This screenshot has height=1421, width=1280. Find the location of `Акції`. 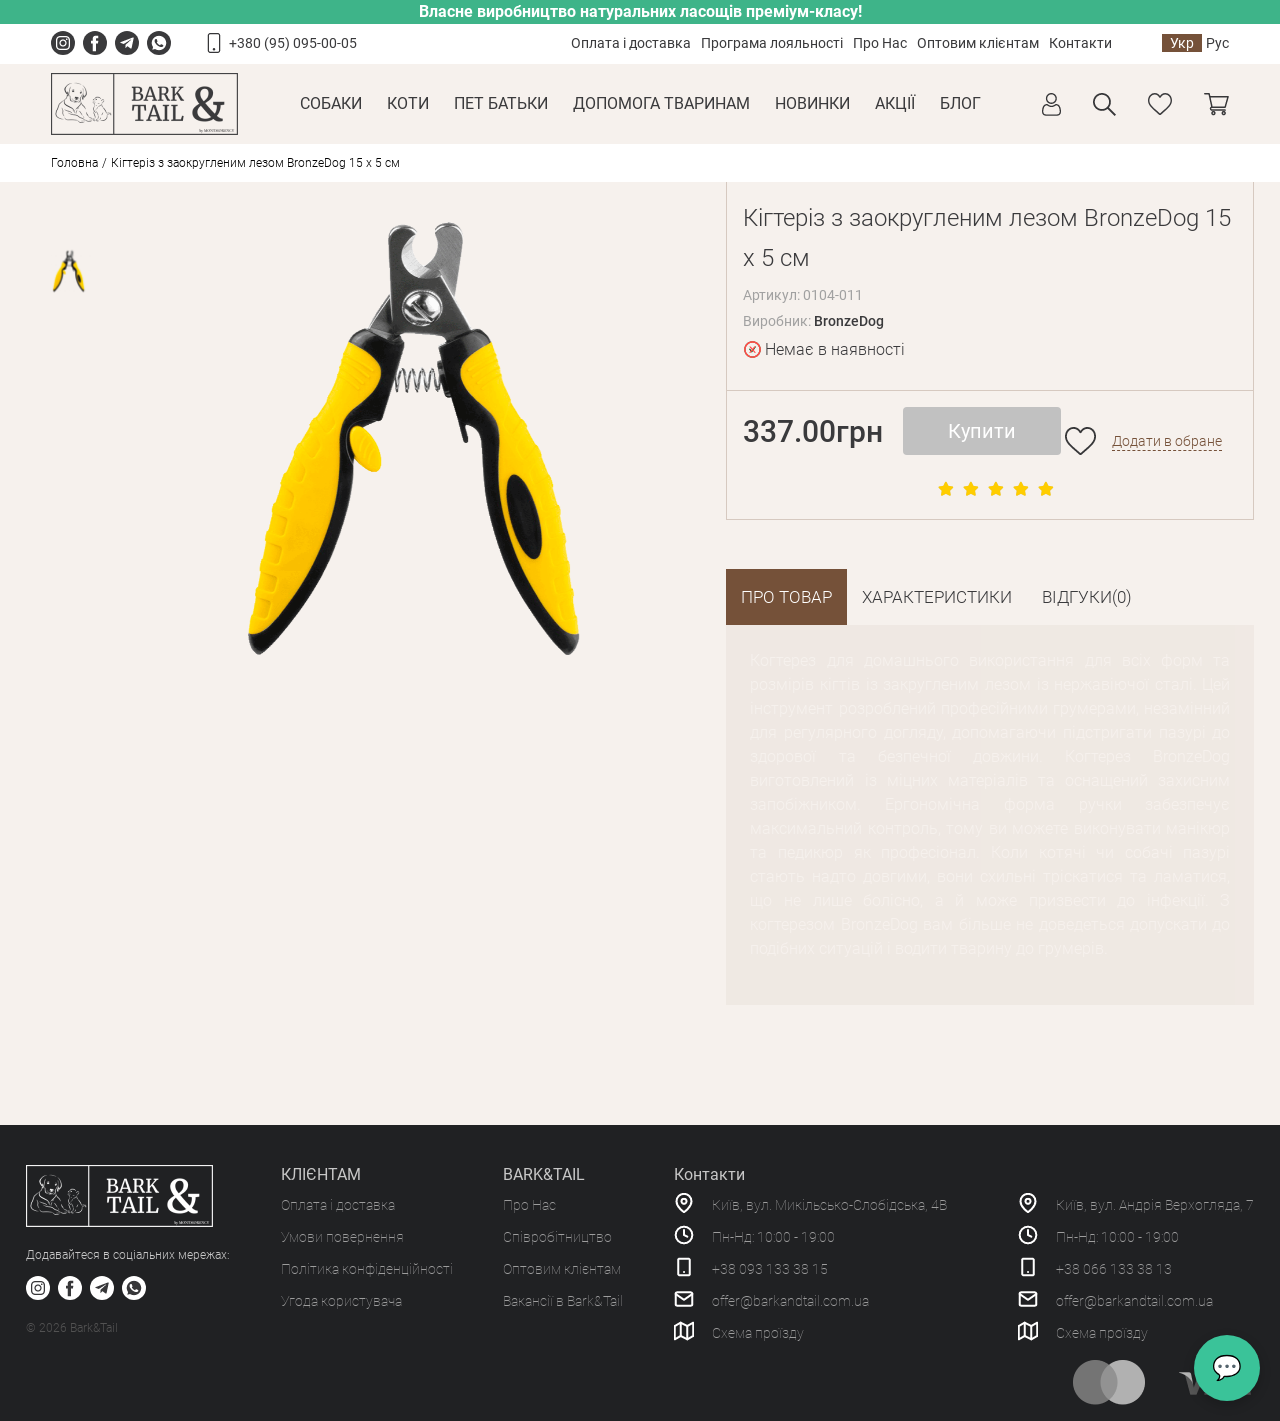

Акції is located at coordinates (895, 103).